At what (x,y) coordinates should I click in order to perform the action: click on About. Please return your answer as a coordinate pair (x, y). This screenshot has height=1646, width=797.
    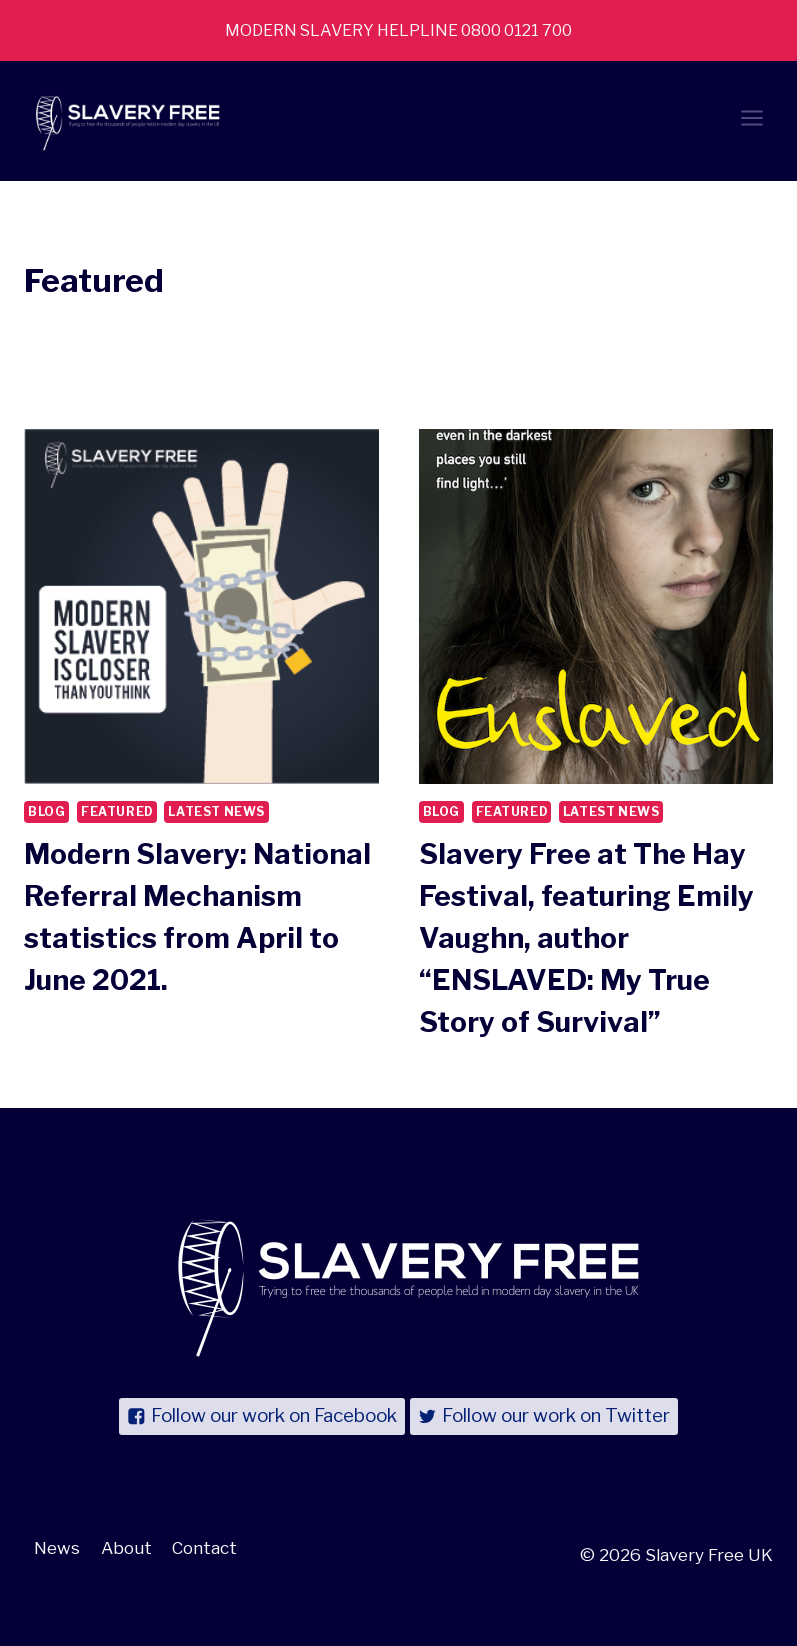
    Looking at the image, I should click on (126, 1548).